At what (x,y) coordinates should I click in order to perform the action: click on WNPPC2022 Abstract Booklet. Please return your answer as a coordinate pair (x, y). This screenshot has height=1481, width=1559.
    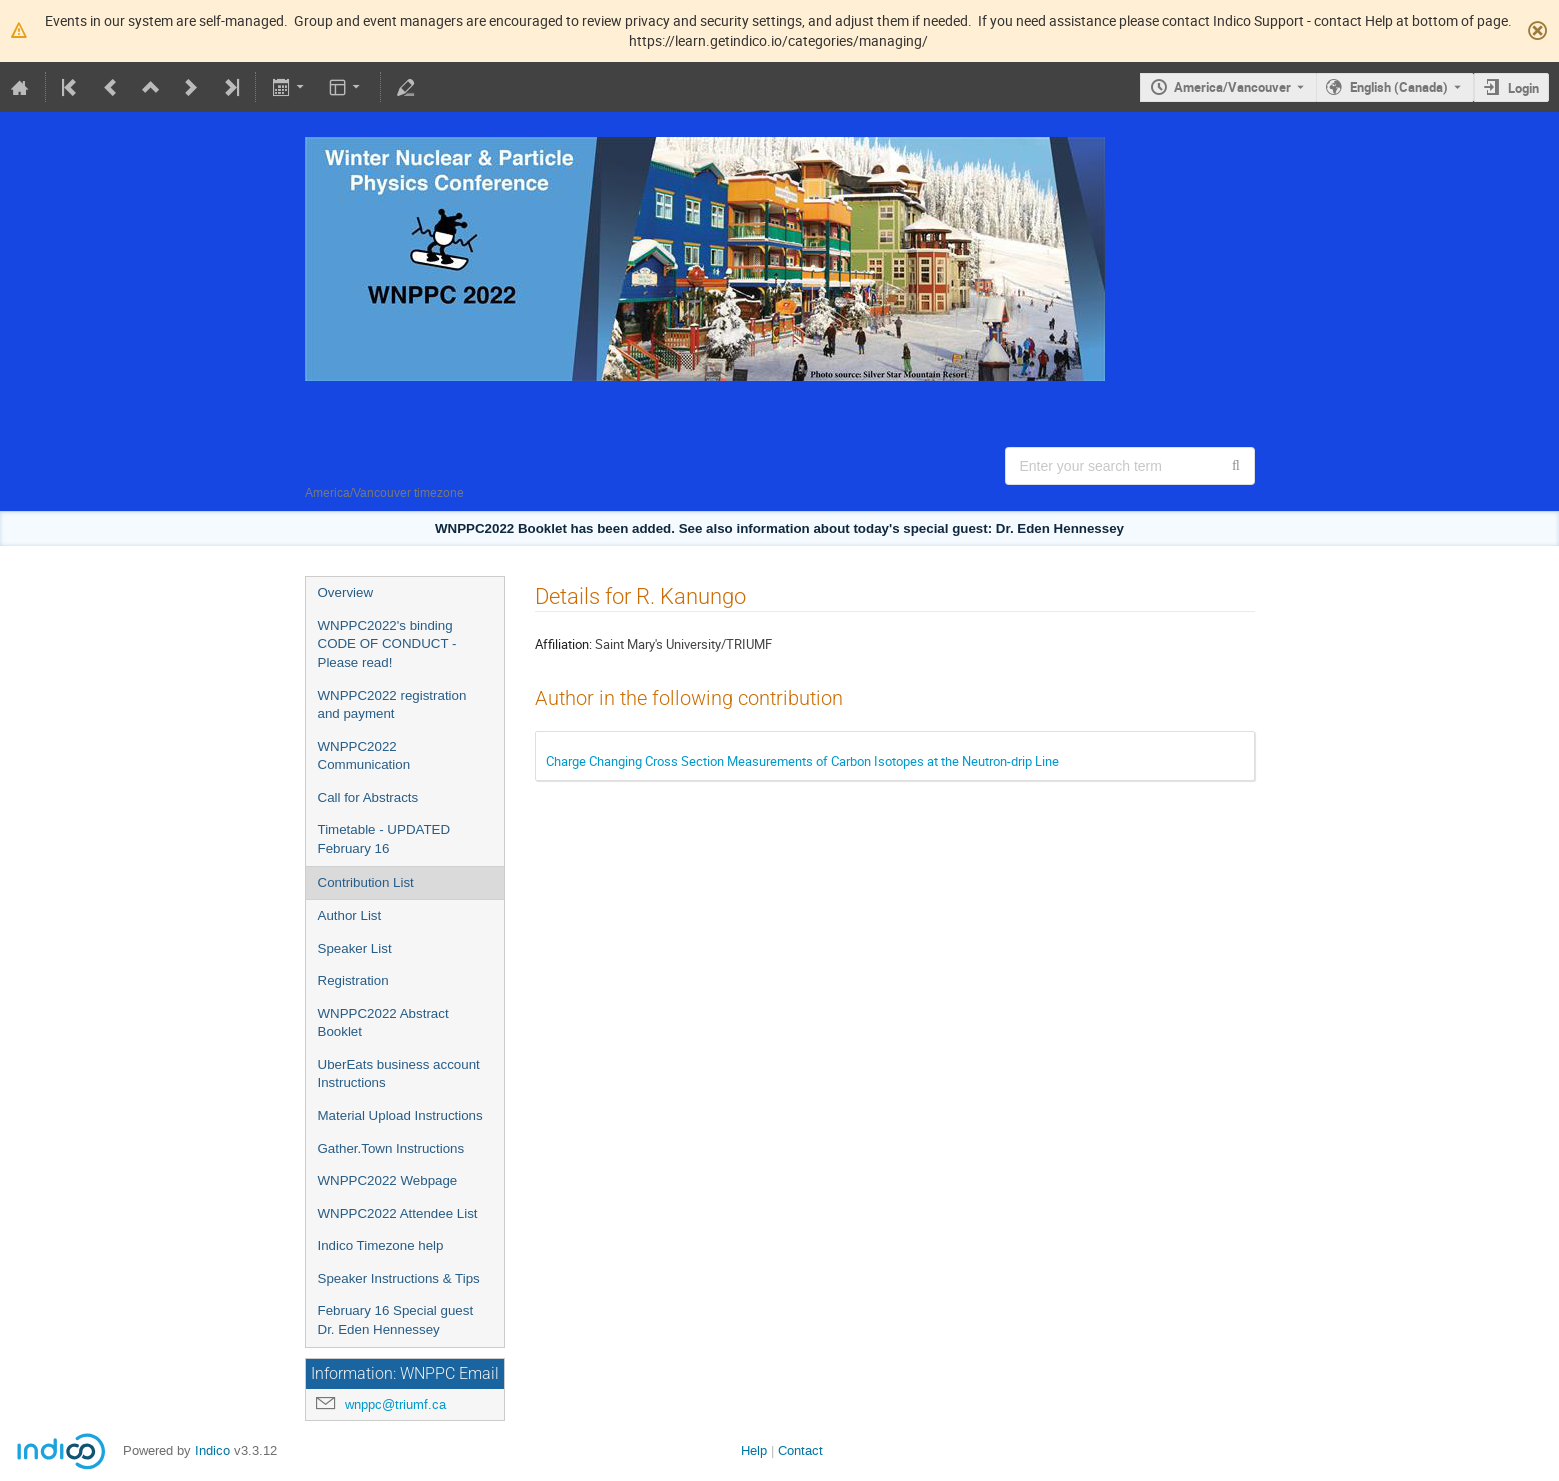
    Looking at the image, I should click on (383, 1023).